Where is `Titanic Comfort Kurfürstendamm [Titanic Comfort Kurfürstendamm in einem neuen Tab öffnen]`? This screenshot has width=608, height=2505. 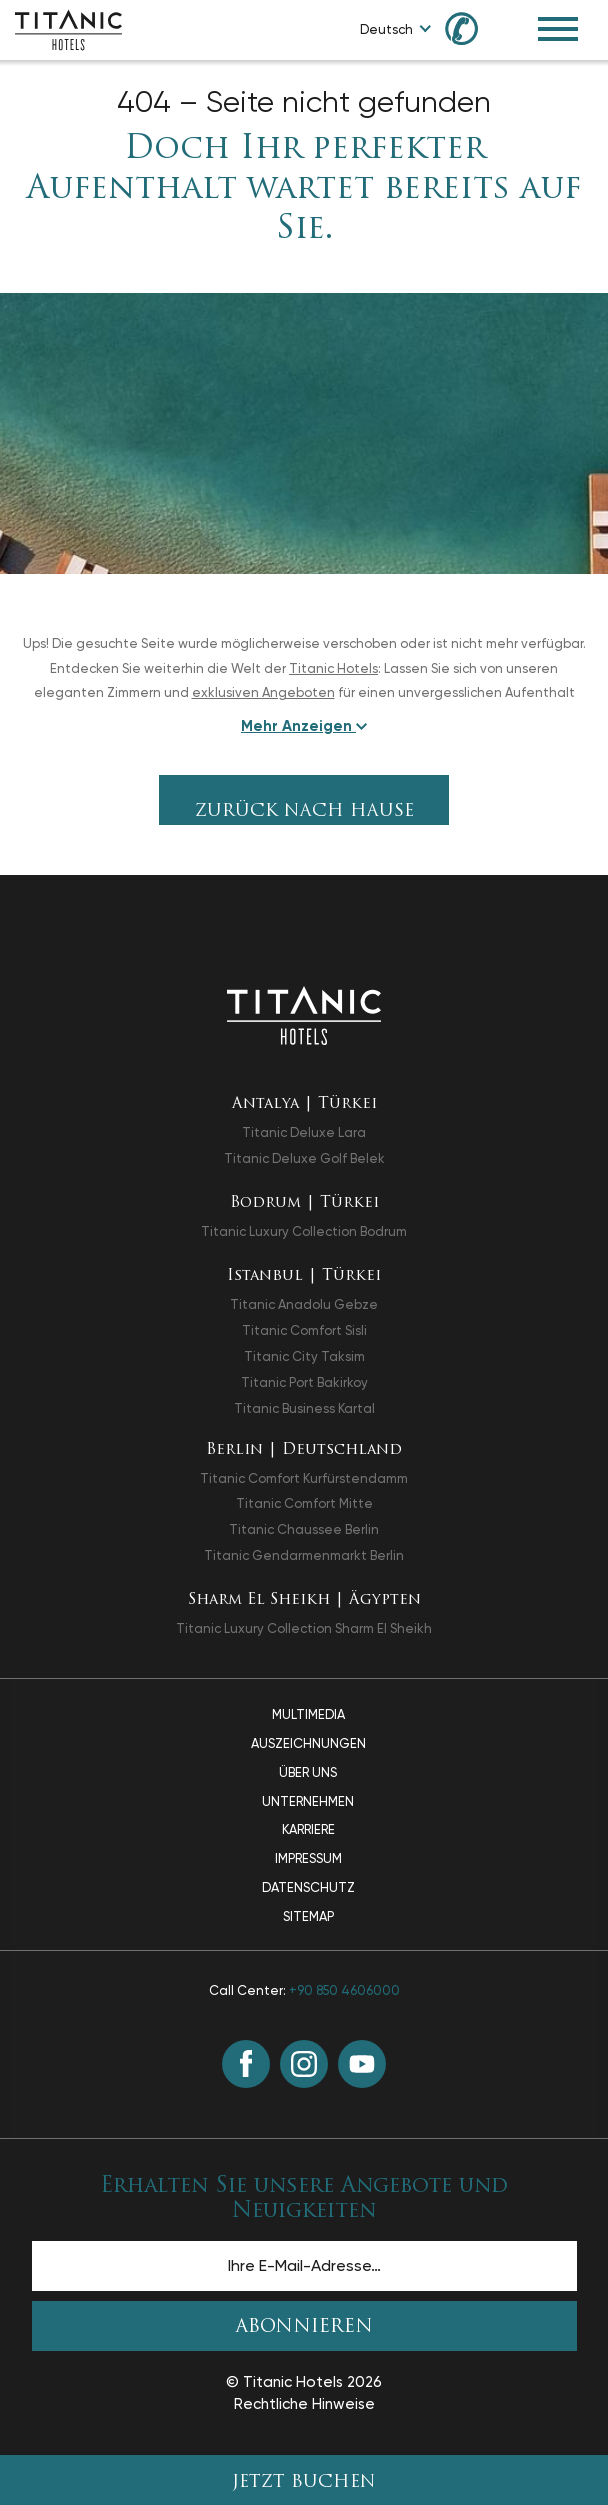
Titanic Comfort Kurfürstendamm [Titanic Comfort Kurfürstendamm in einem neuen Tab öffnen] is located at coordinates (304, 1478).